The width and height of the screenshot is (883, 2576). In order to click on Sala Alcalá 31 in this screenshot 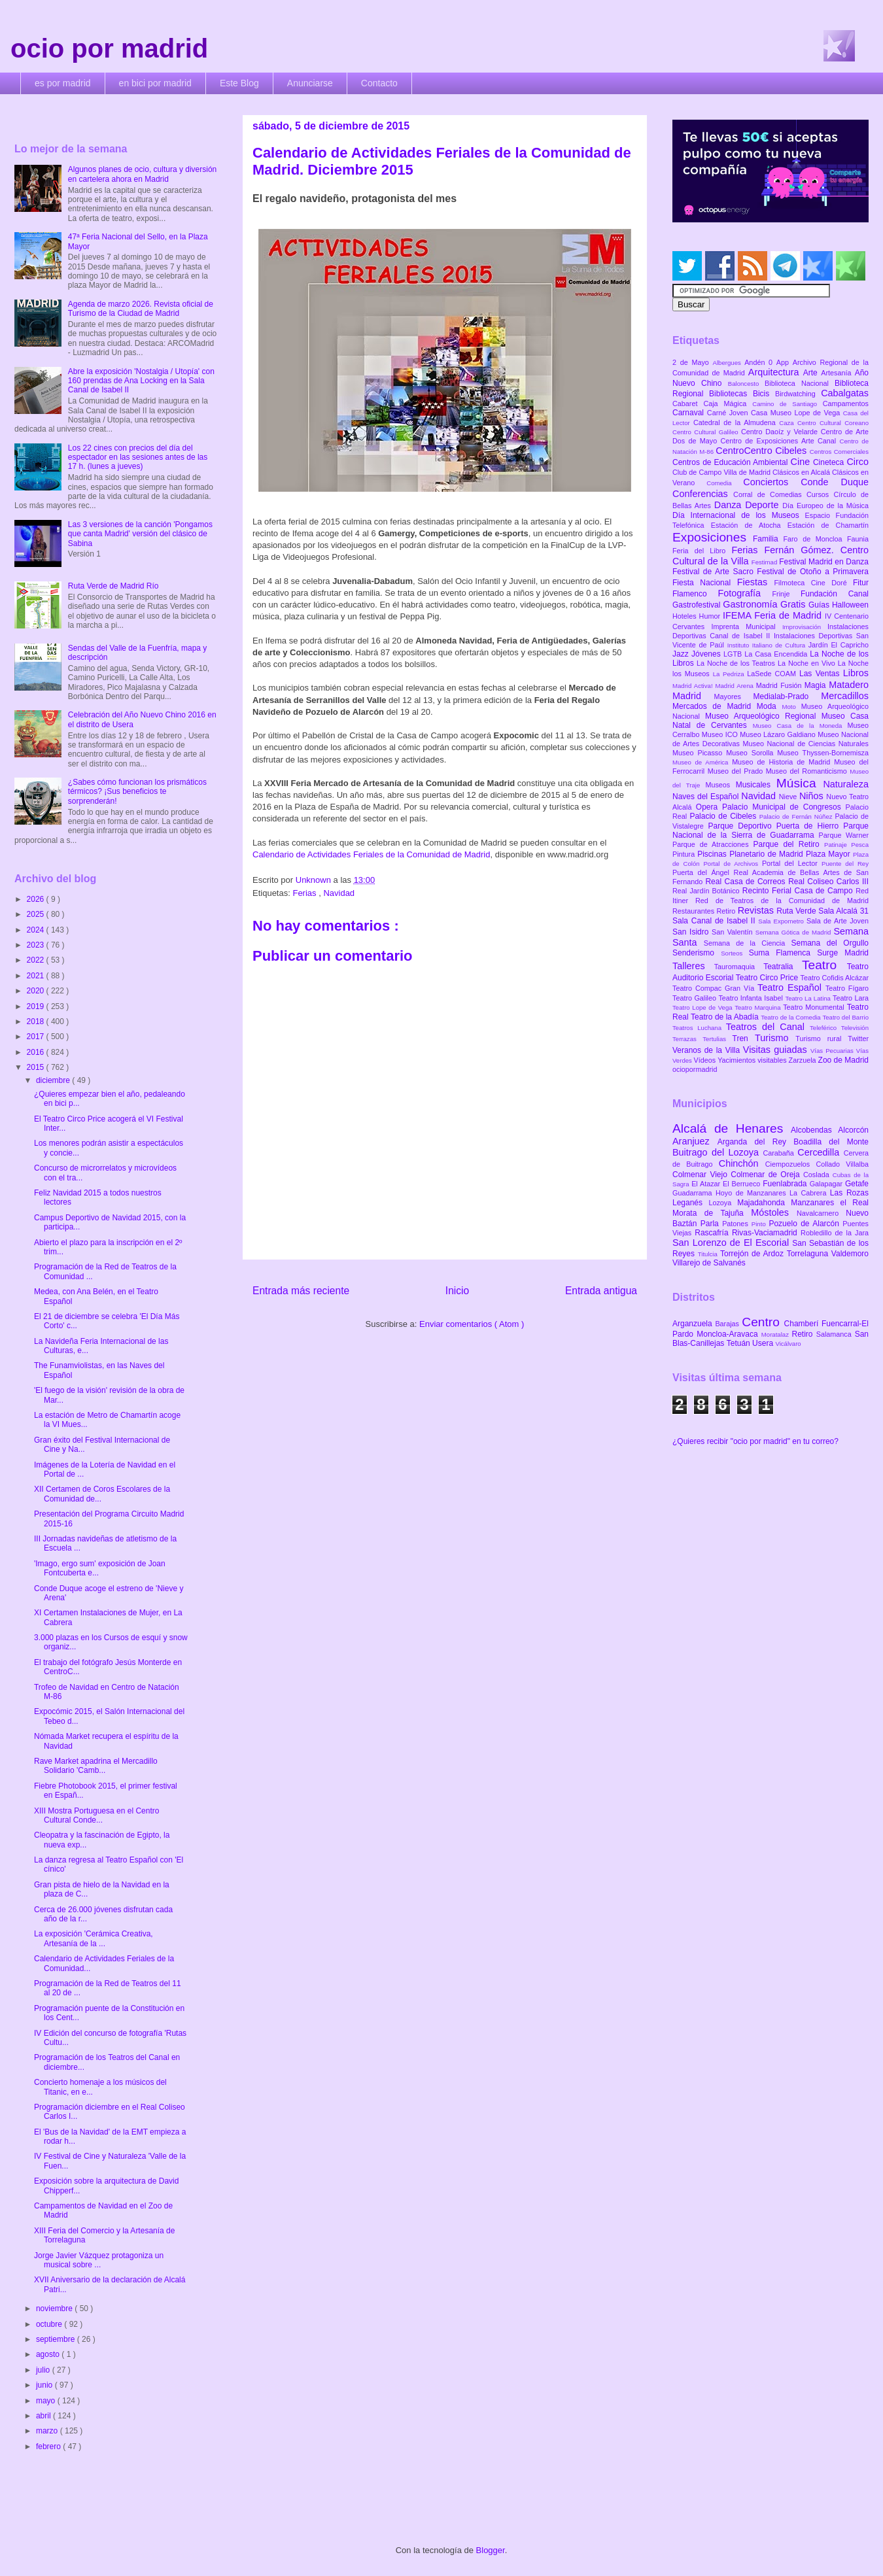, I will do `click(843, 911)`.